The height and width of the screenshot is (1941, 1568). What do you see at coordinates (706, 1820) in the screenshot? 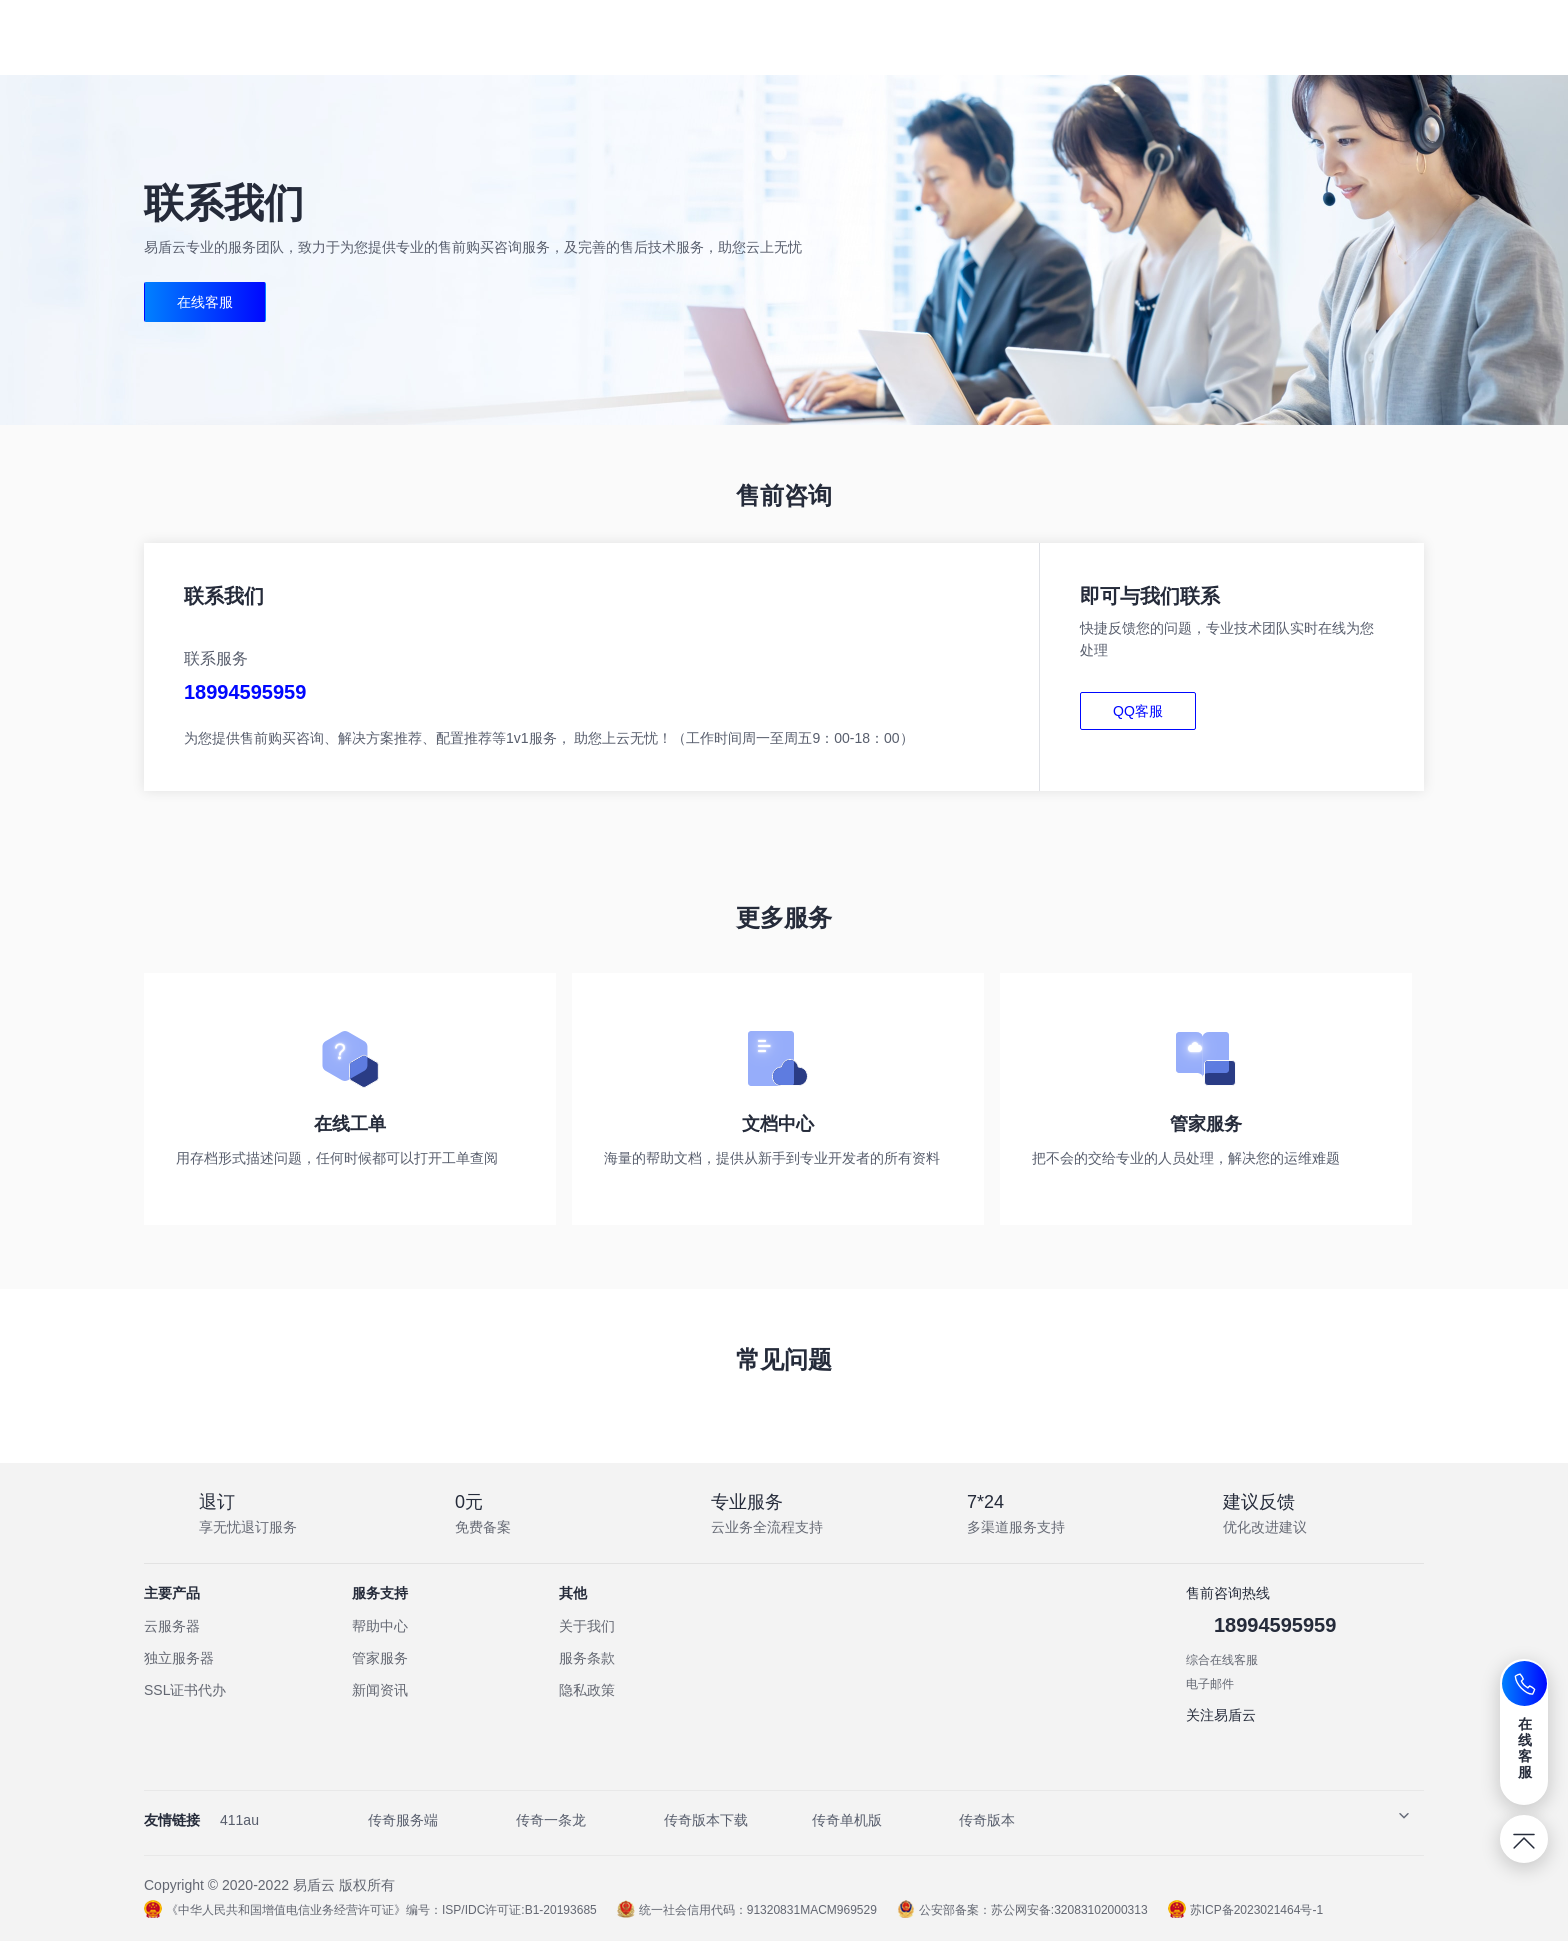
I see `传奇版本下载` at bounding box center [706, 1820].